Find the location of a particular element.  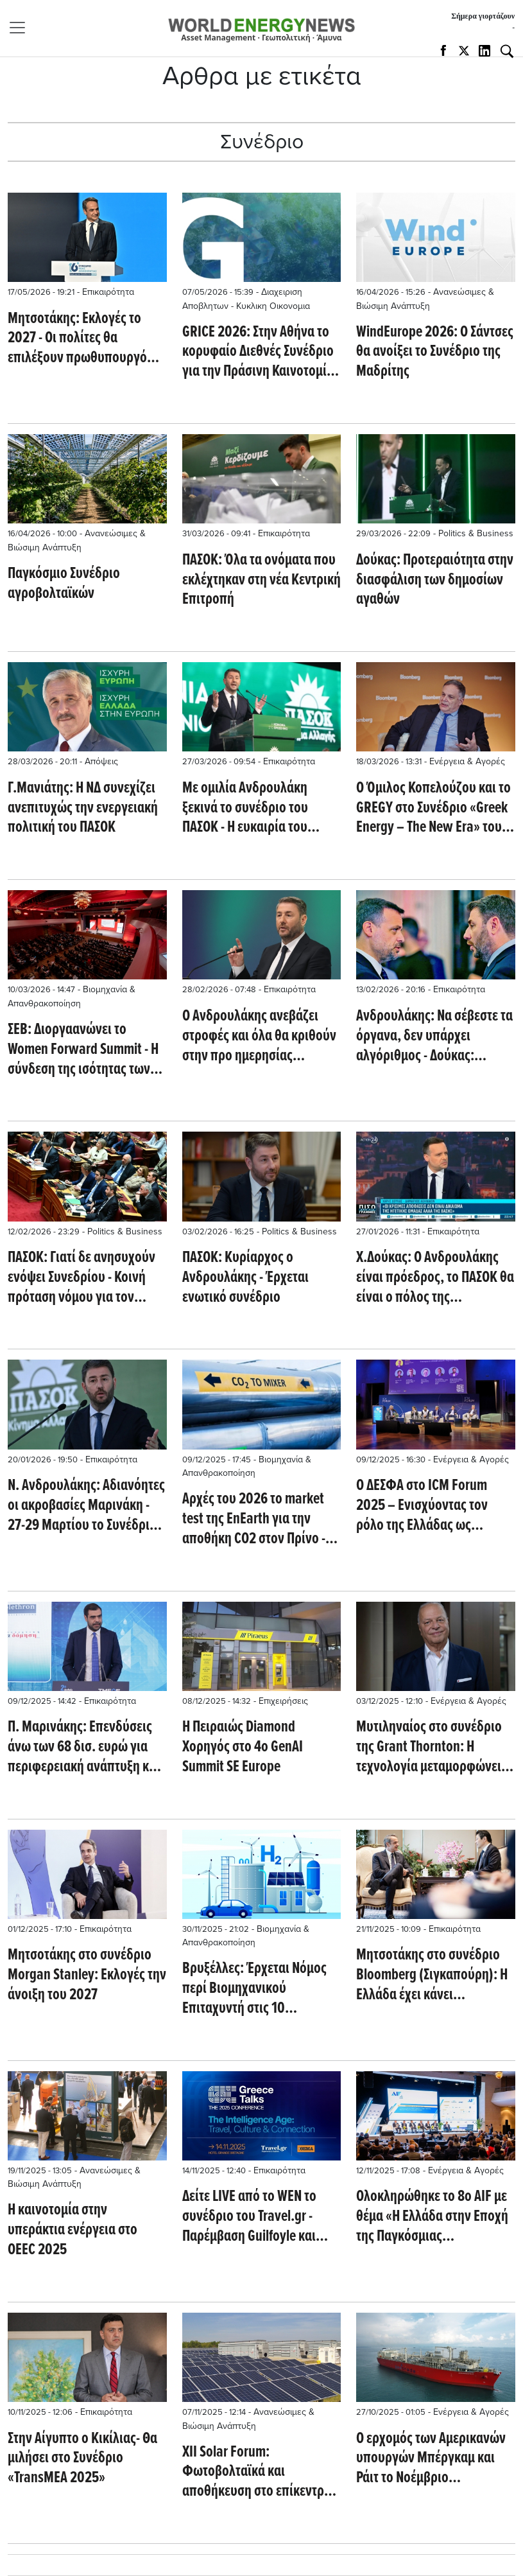

O Ανδρουλάκης ανεβάζει στροφές και όλα θα κριθούν στην προ ημερησίας διατάξεως συζήτηση - 'Οχι σε συνεργασία με Τσίπρα is located at coordinates (259, 1036).